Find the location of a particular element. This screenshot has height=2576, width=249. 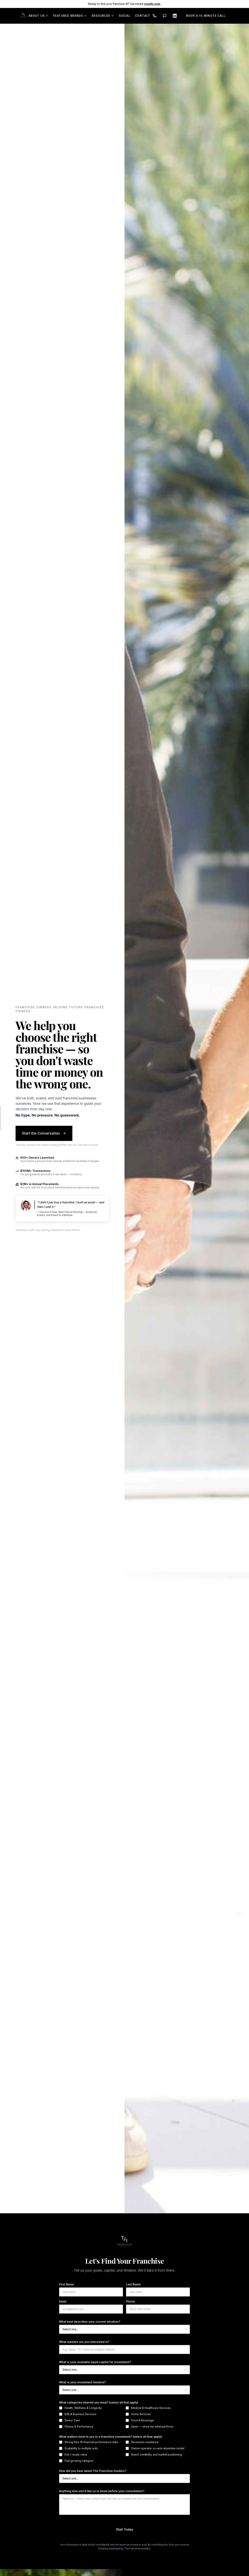

What is your available liquid capital for investment? is located at coordinates (95, 2362).